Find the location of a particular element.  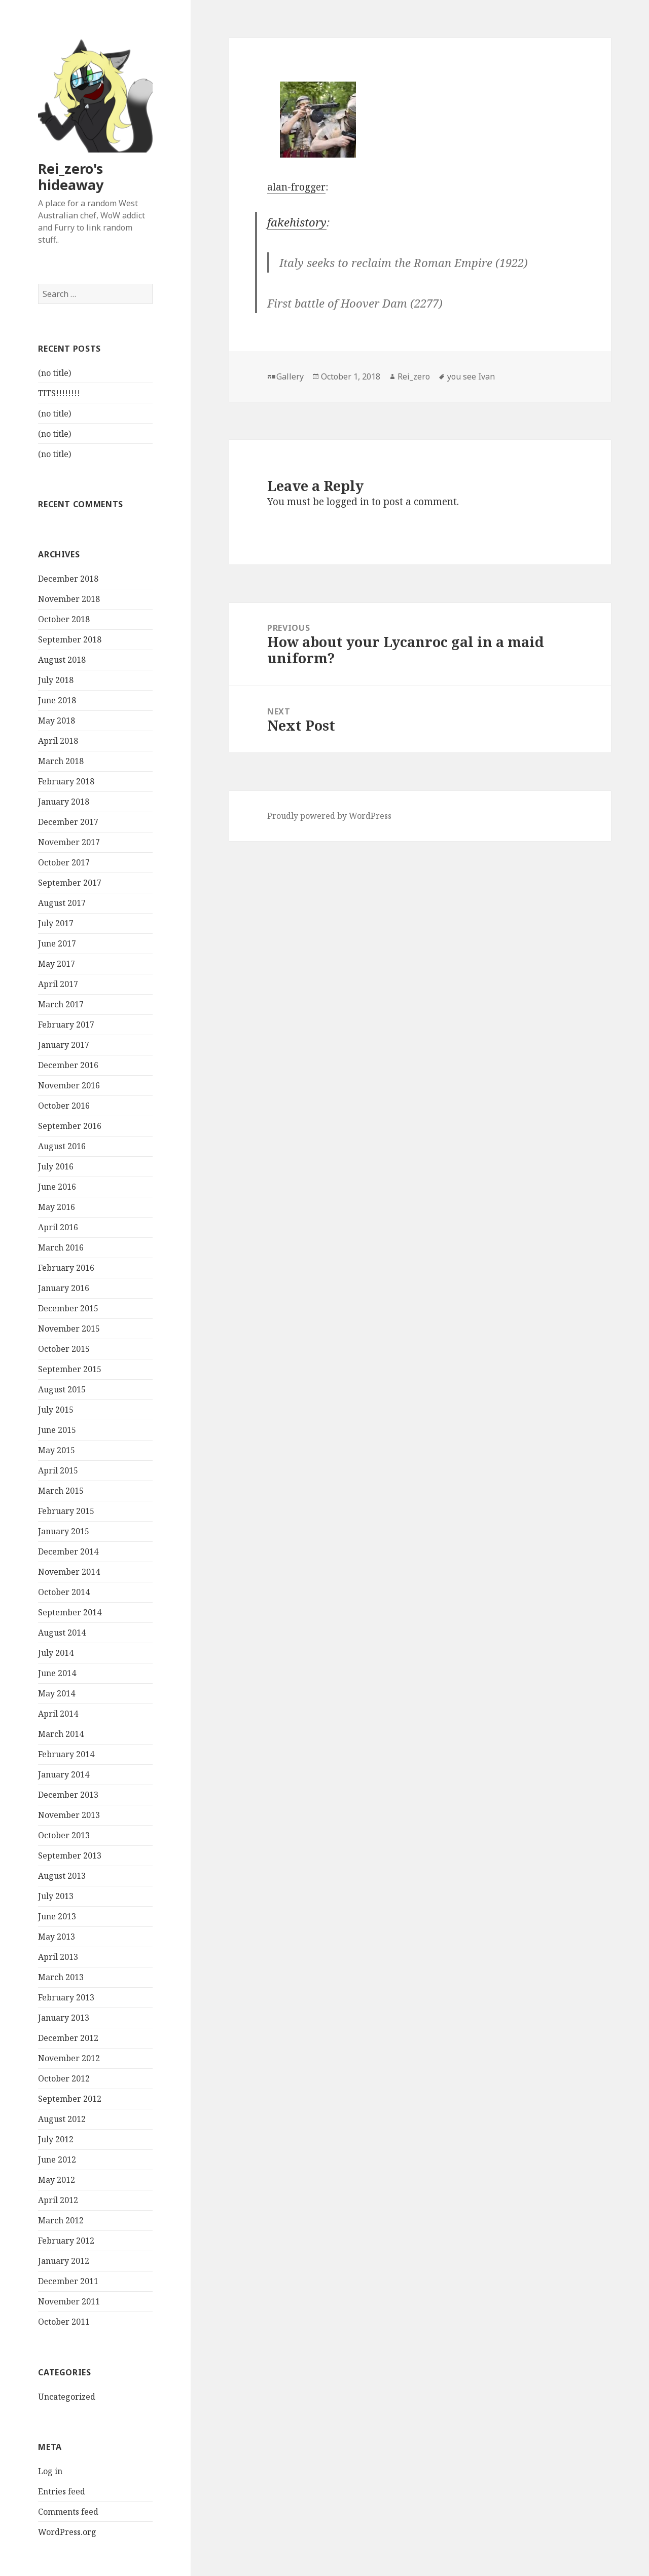

January 2015 is located at coordinates (63, 1531).